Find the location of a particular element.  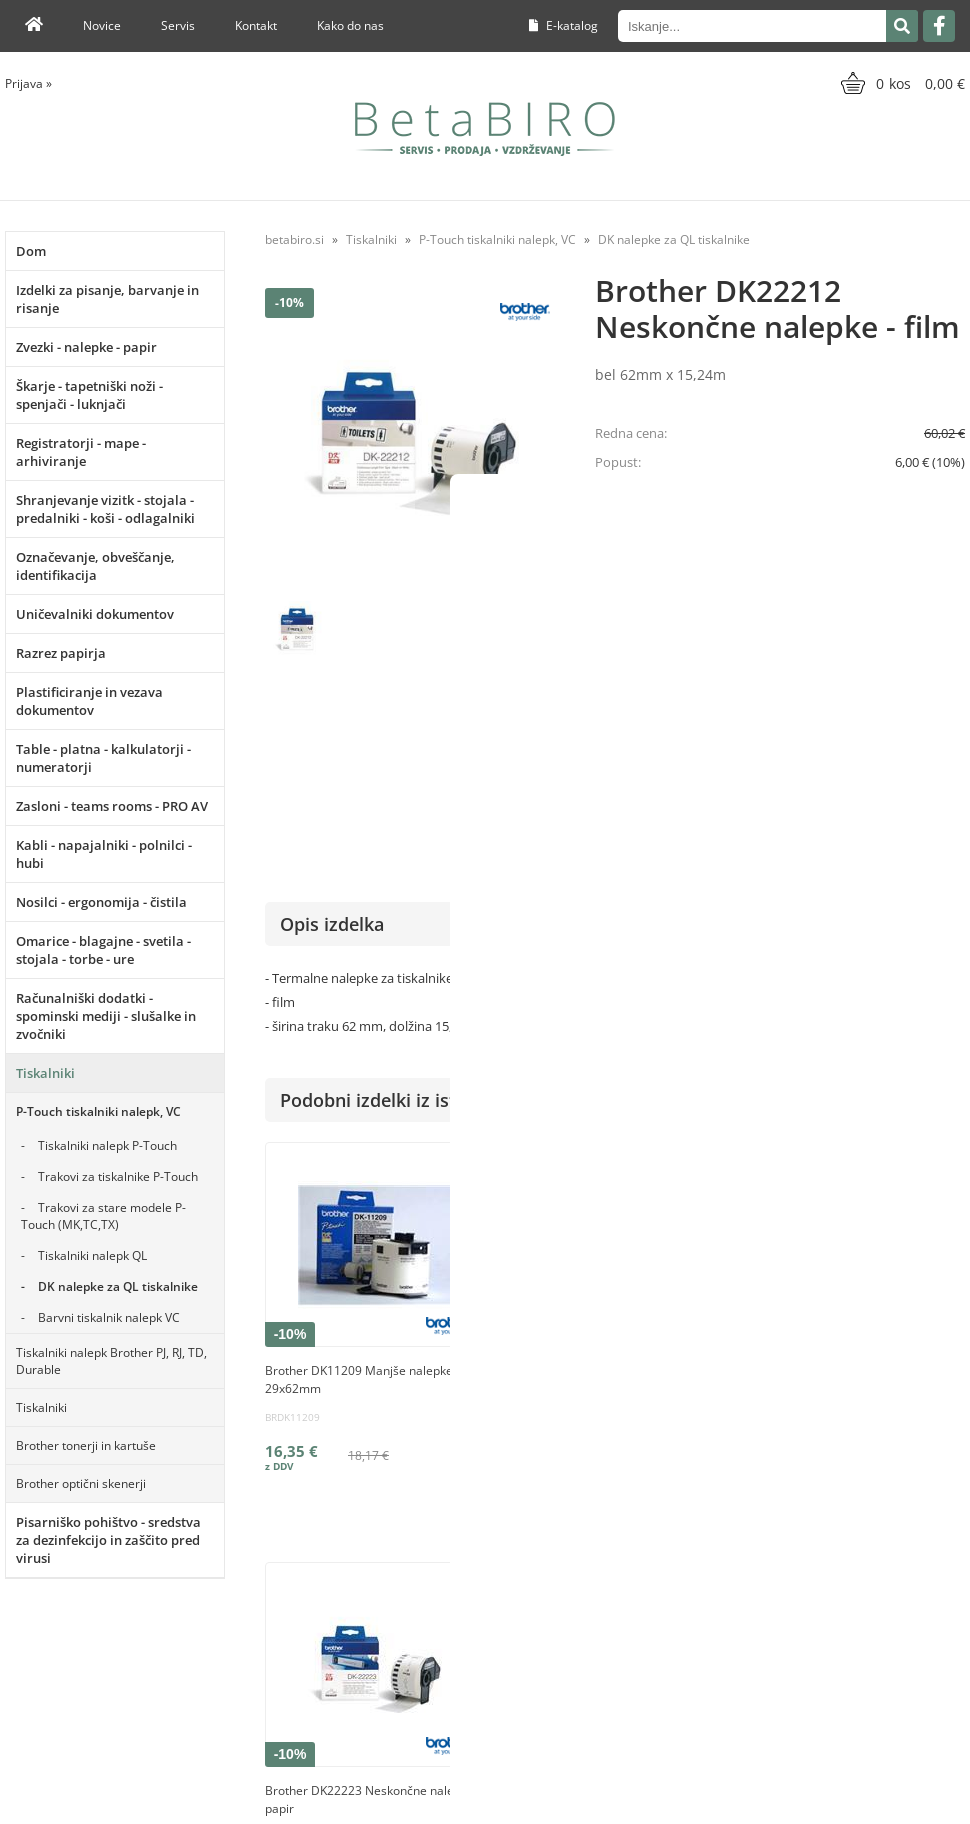

Kontakt is located at coordinates (256, 25).